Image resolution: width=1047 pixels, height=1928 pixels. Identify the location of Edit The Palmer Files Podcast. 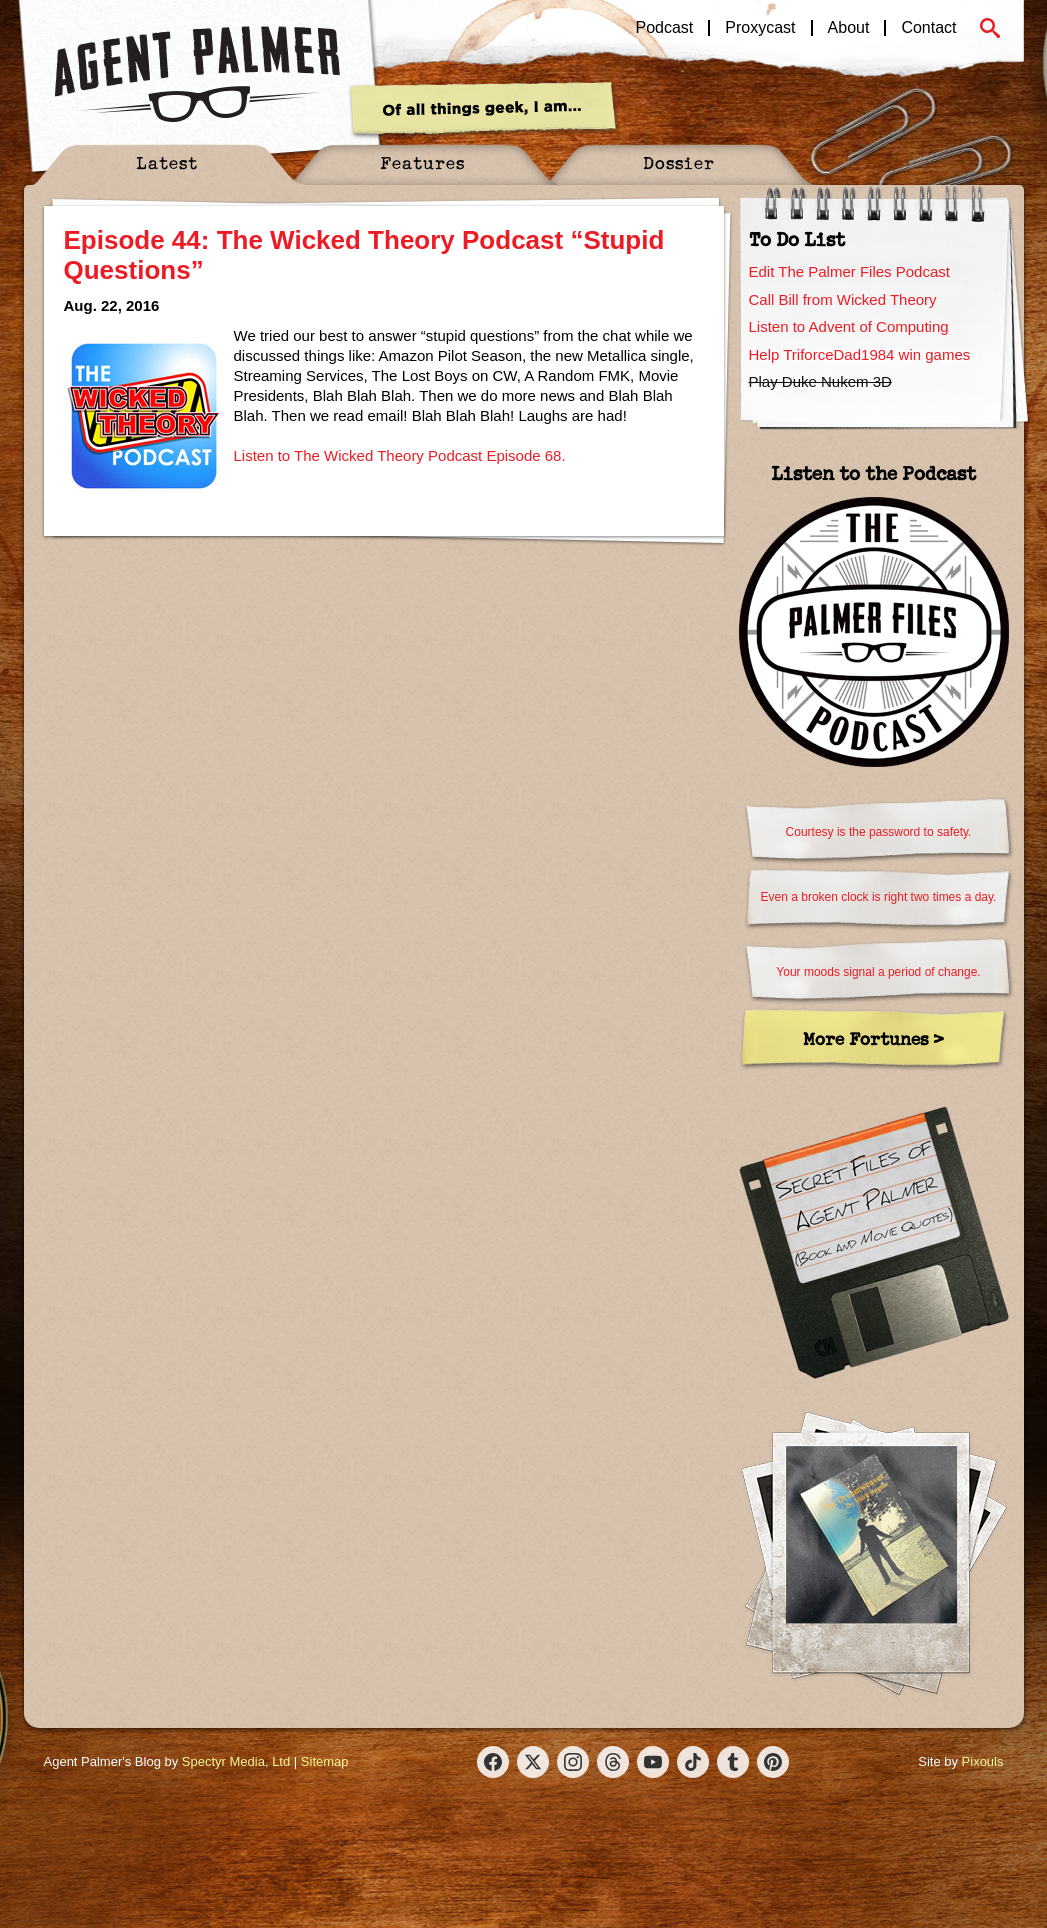
(849, 271).